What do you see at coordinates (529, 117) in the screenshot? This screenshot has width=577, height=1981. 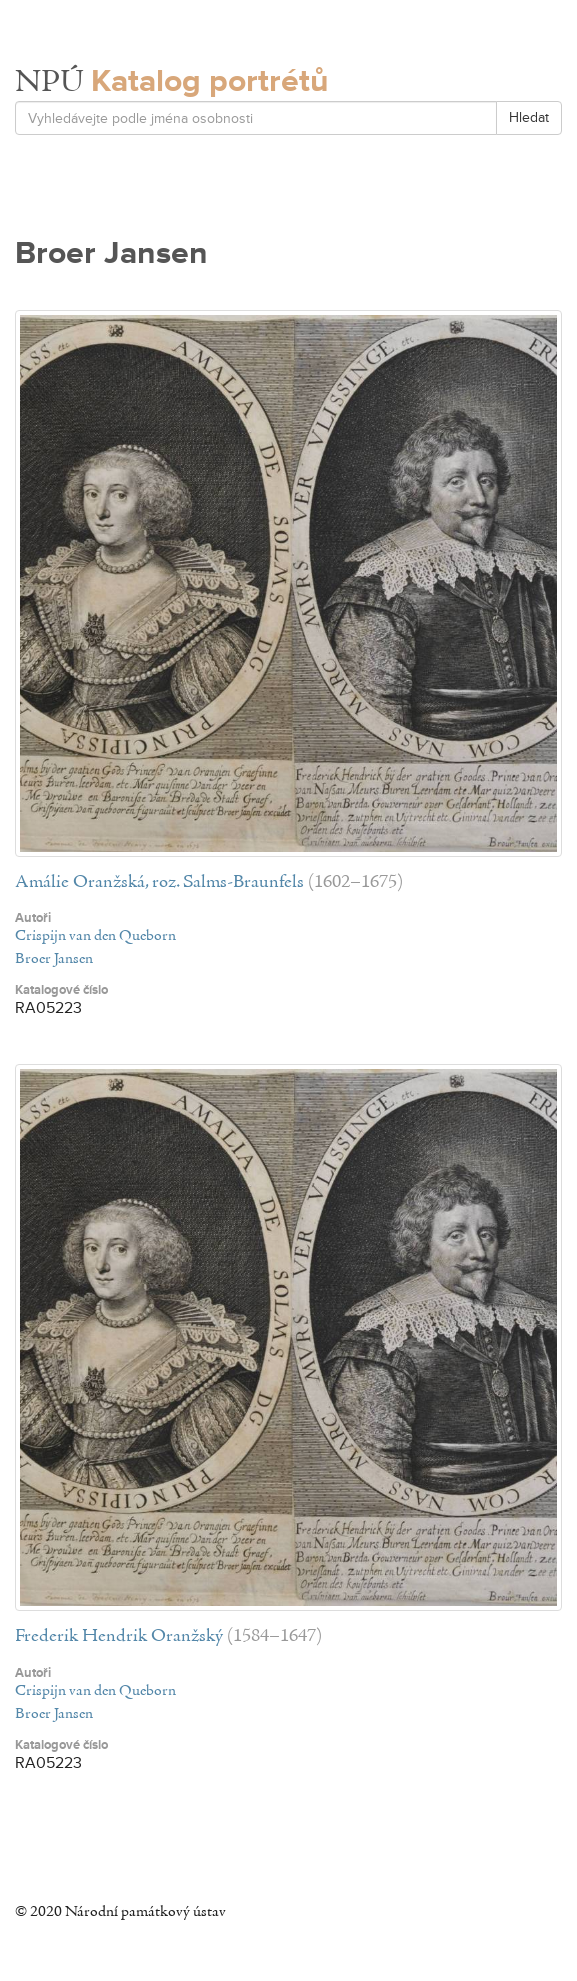 I see `Hledat` at bounding box center [529, 117].